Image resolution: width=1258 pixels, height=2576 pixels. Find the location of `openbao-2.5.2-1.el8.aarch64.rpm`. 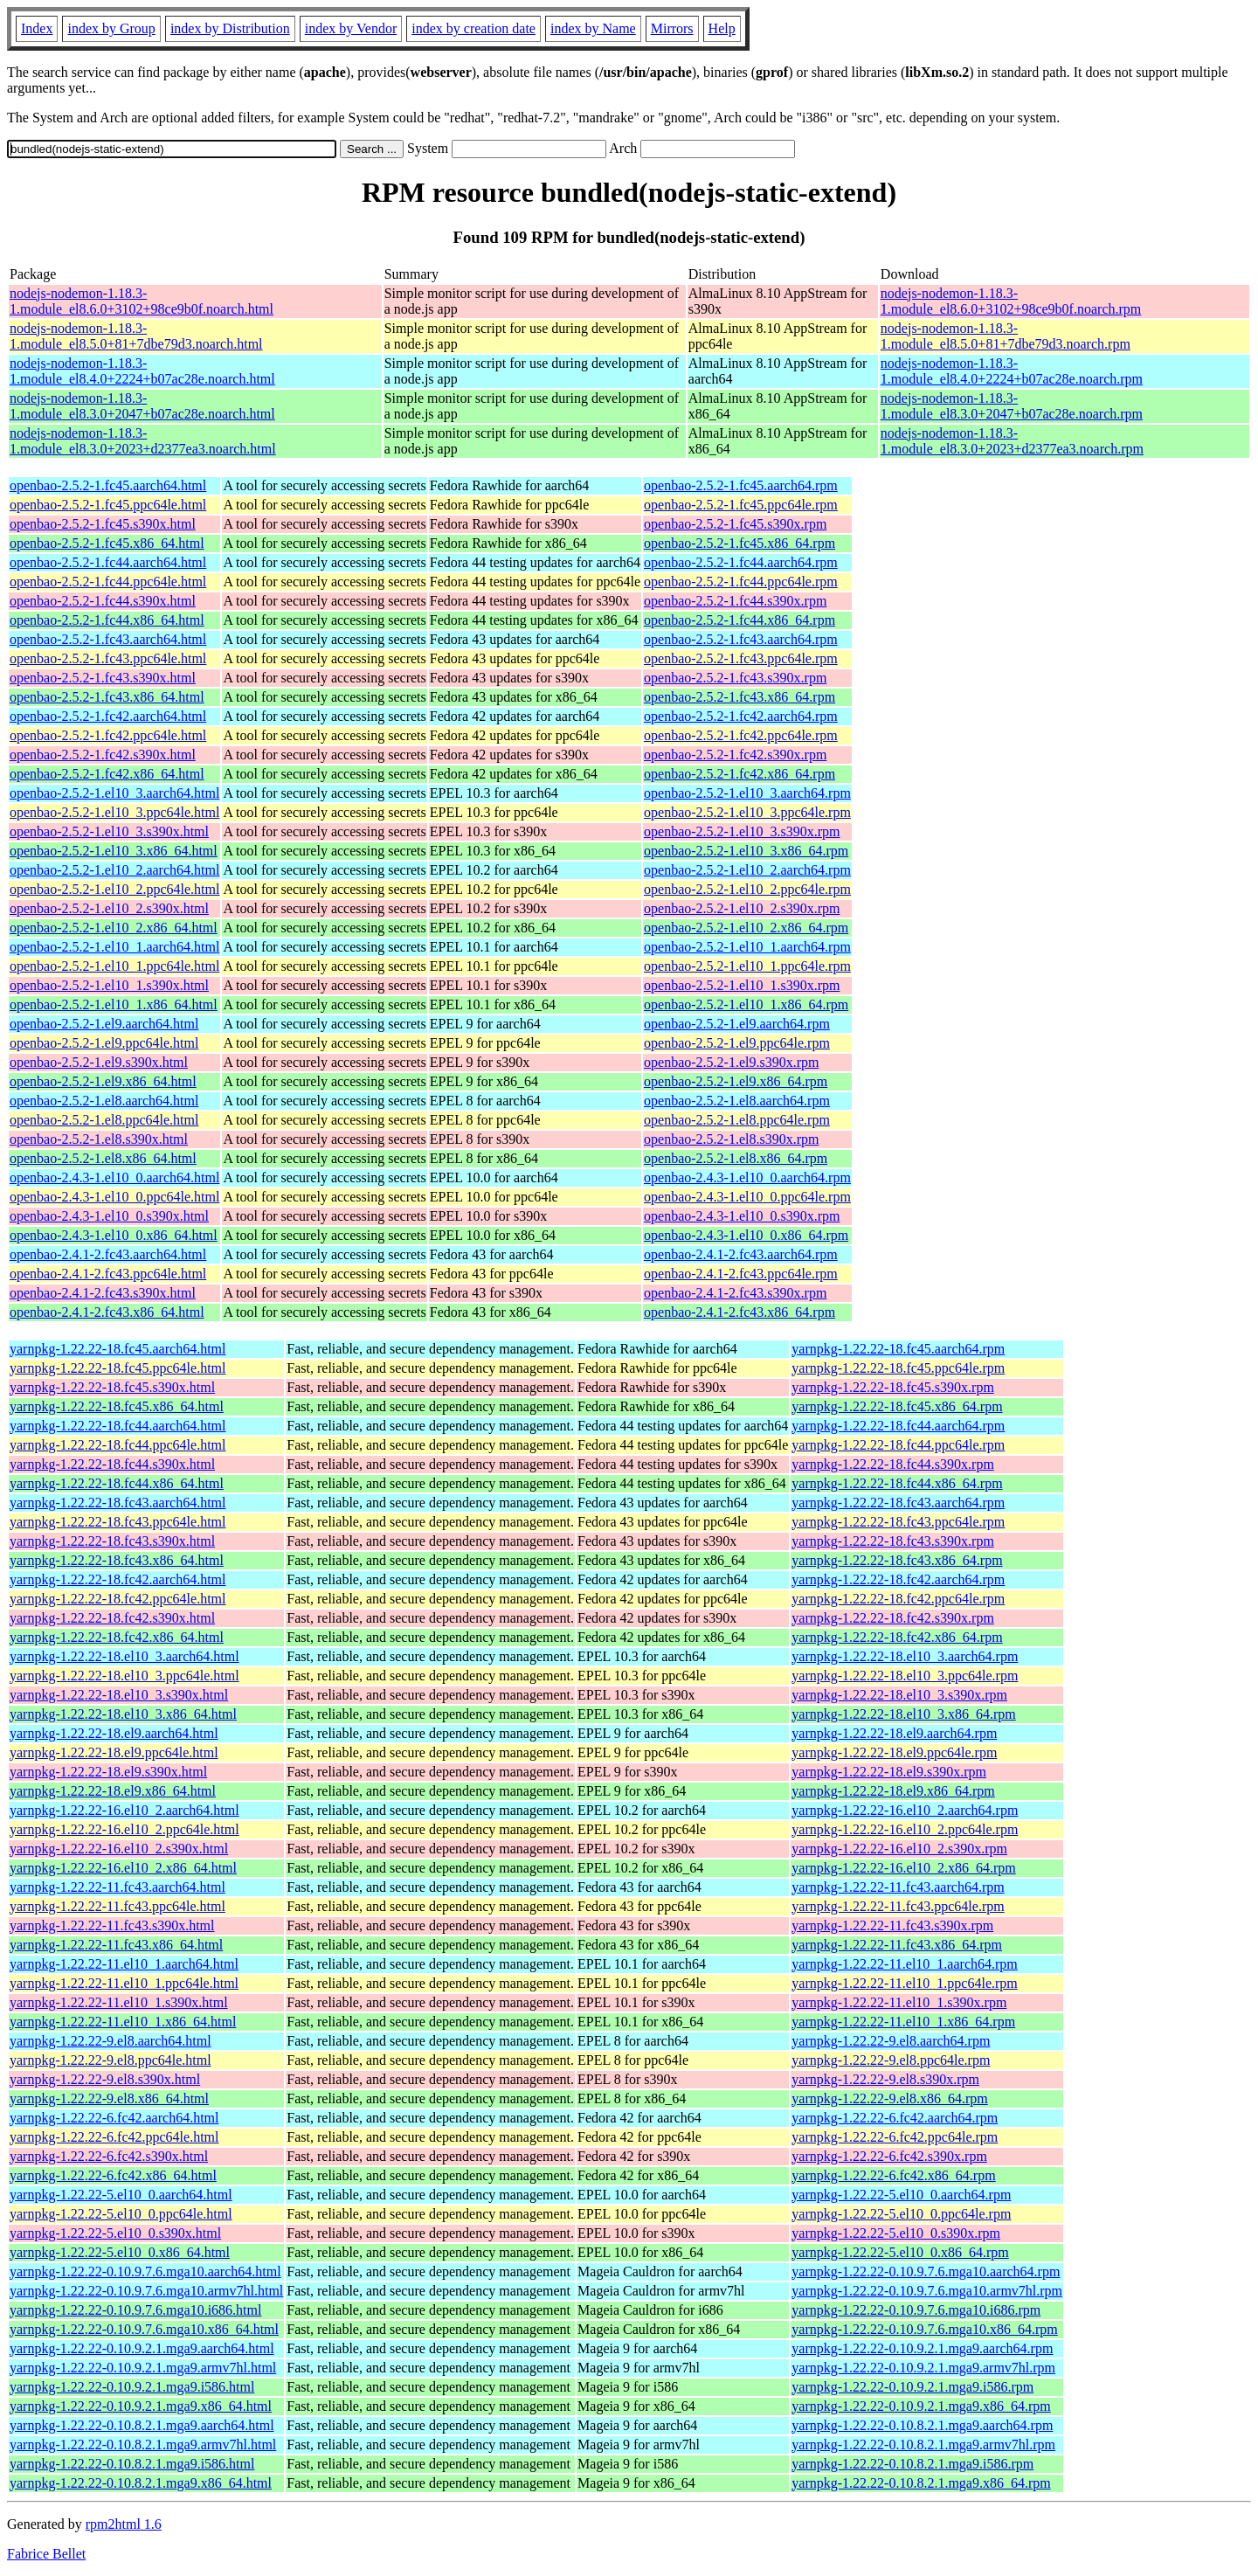

openbao-2.5.2-1.el8.aarch64.rpm is located at coordinates (737, 1100).